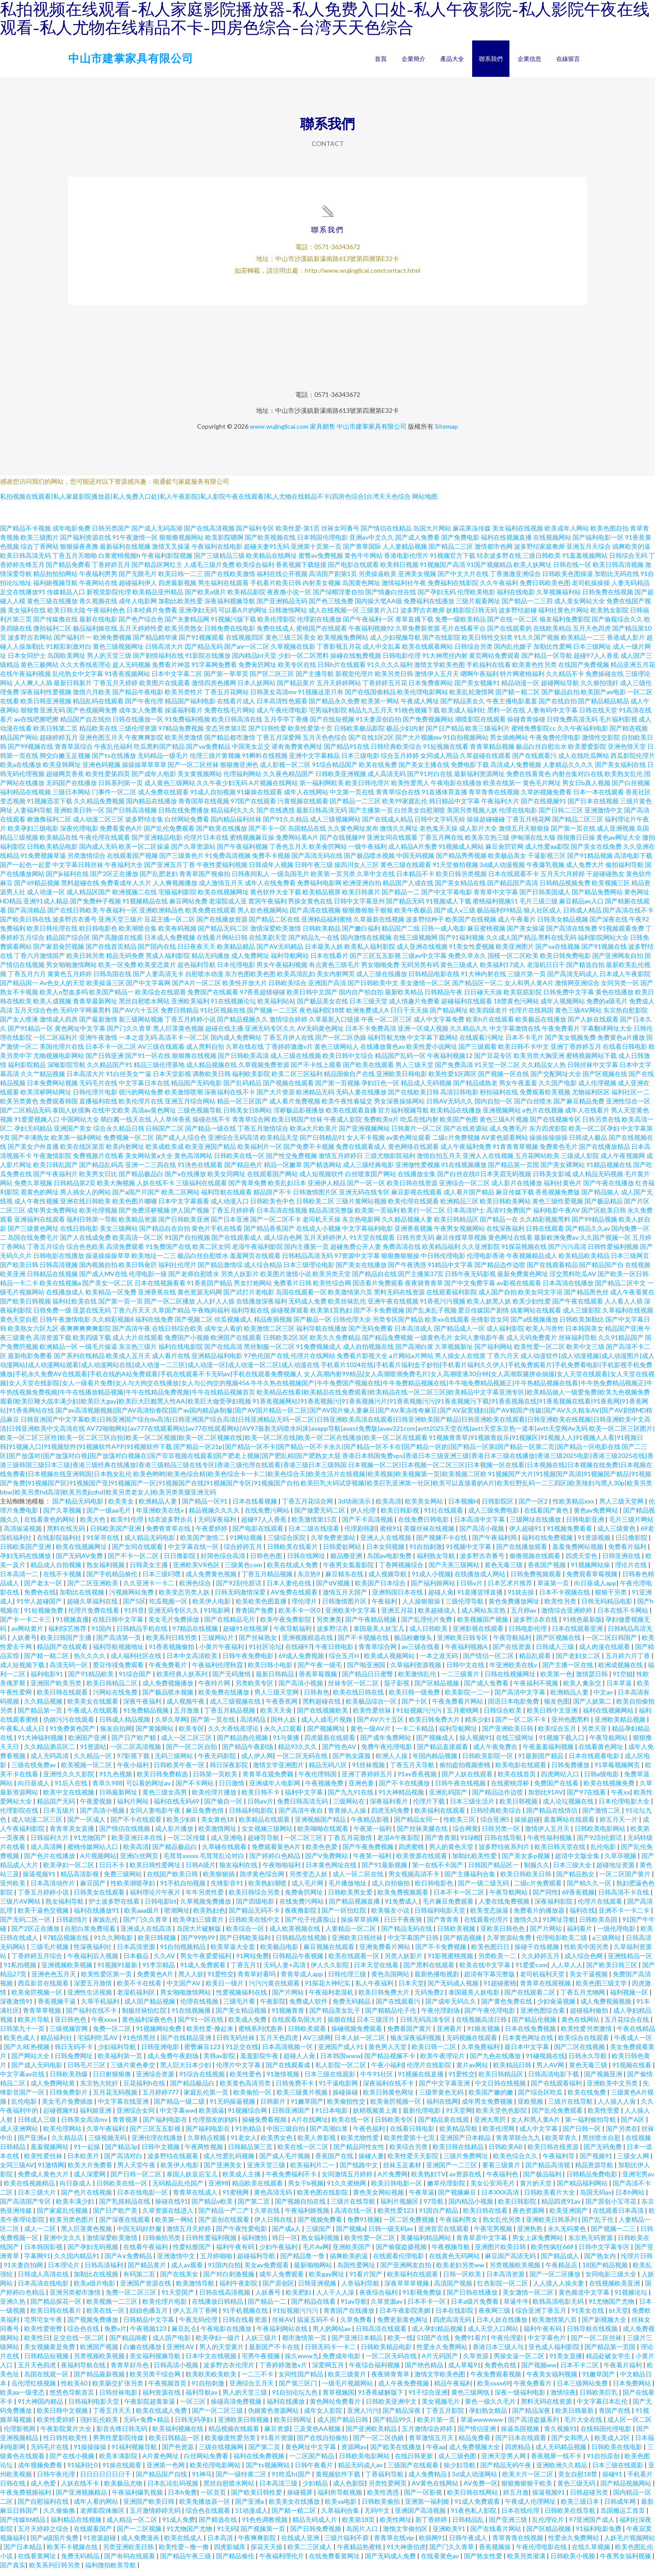 Image resolution: width=655 pixels, height=2576 pixels. Describe the element at coordinates (341, 2517) in the screenshot. I see `久草福利合集` at that location.